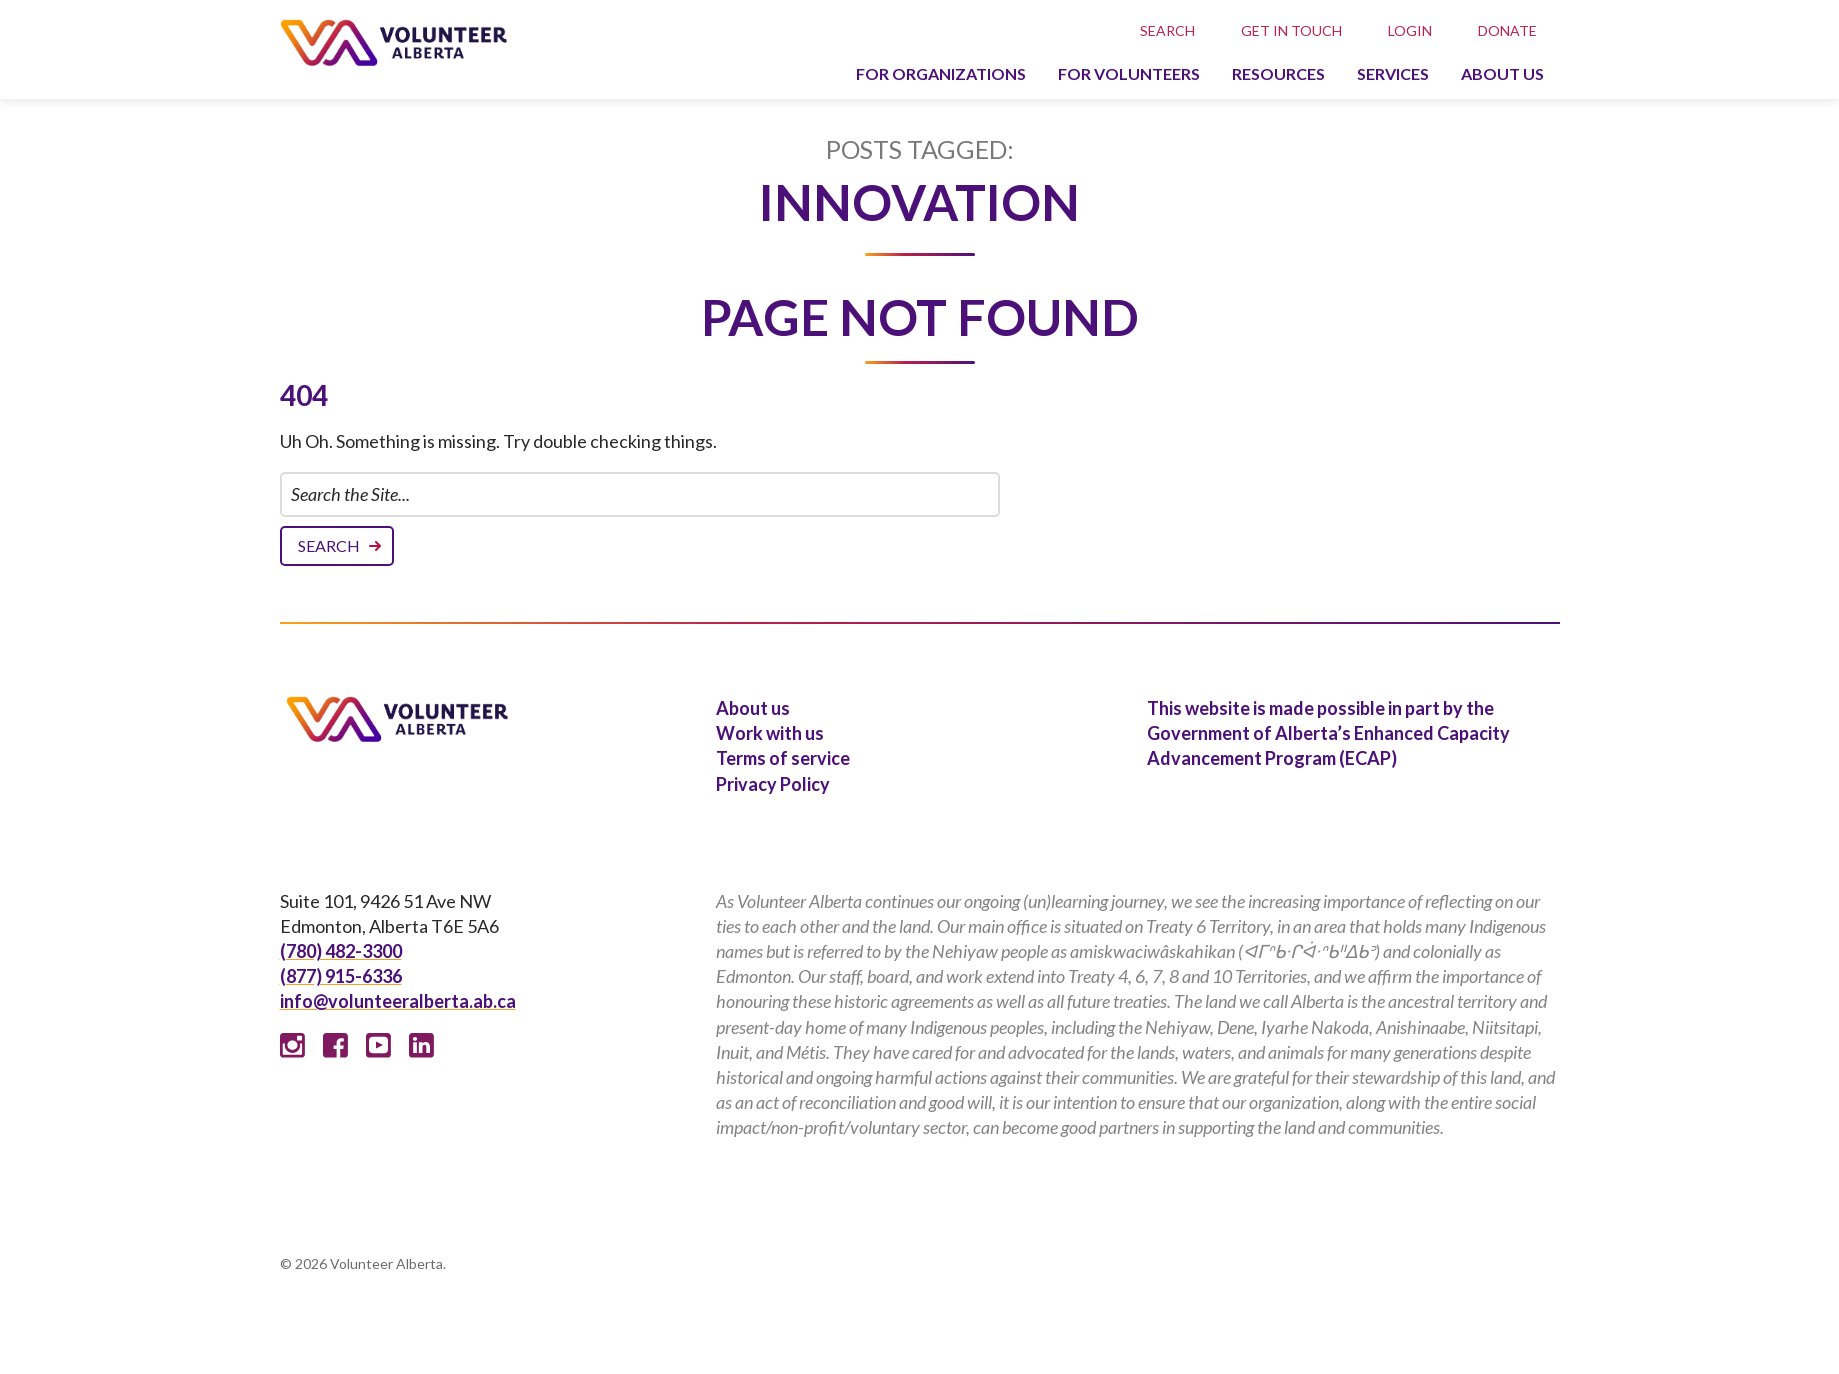 The height and width of the screenshot is (1374, 1839). What do you see at coordinates (1129, 73) in the screenshot?
I see `For volunteers` at bounding box center [1129, 73].